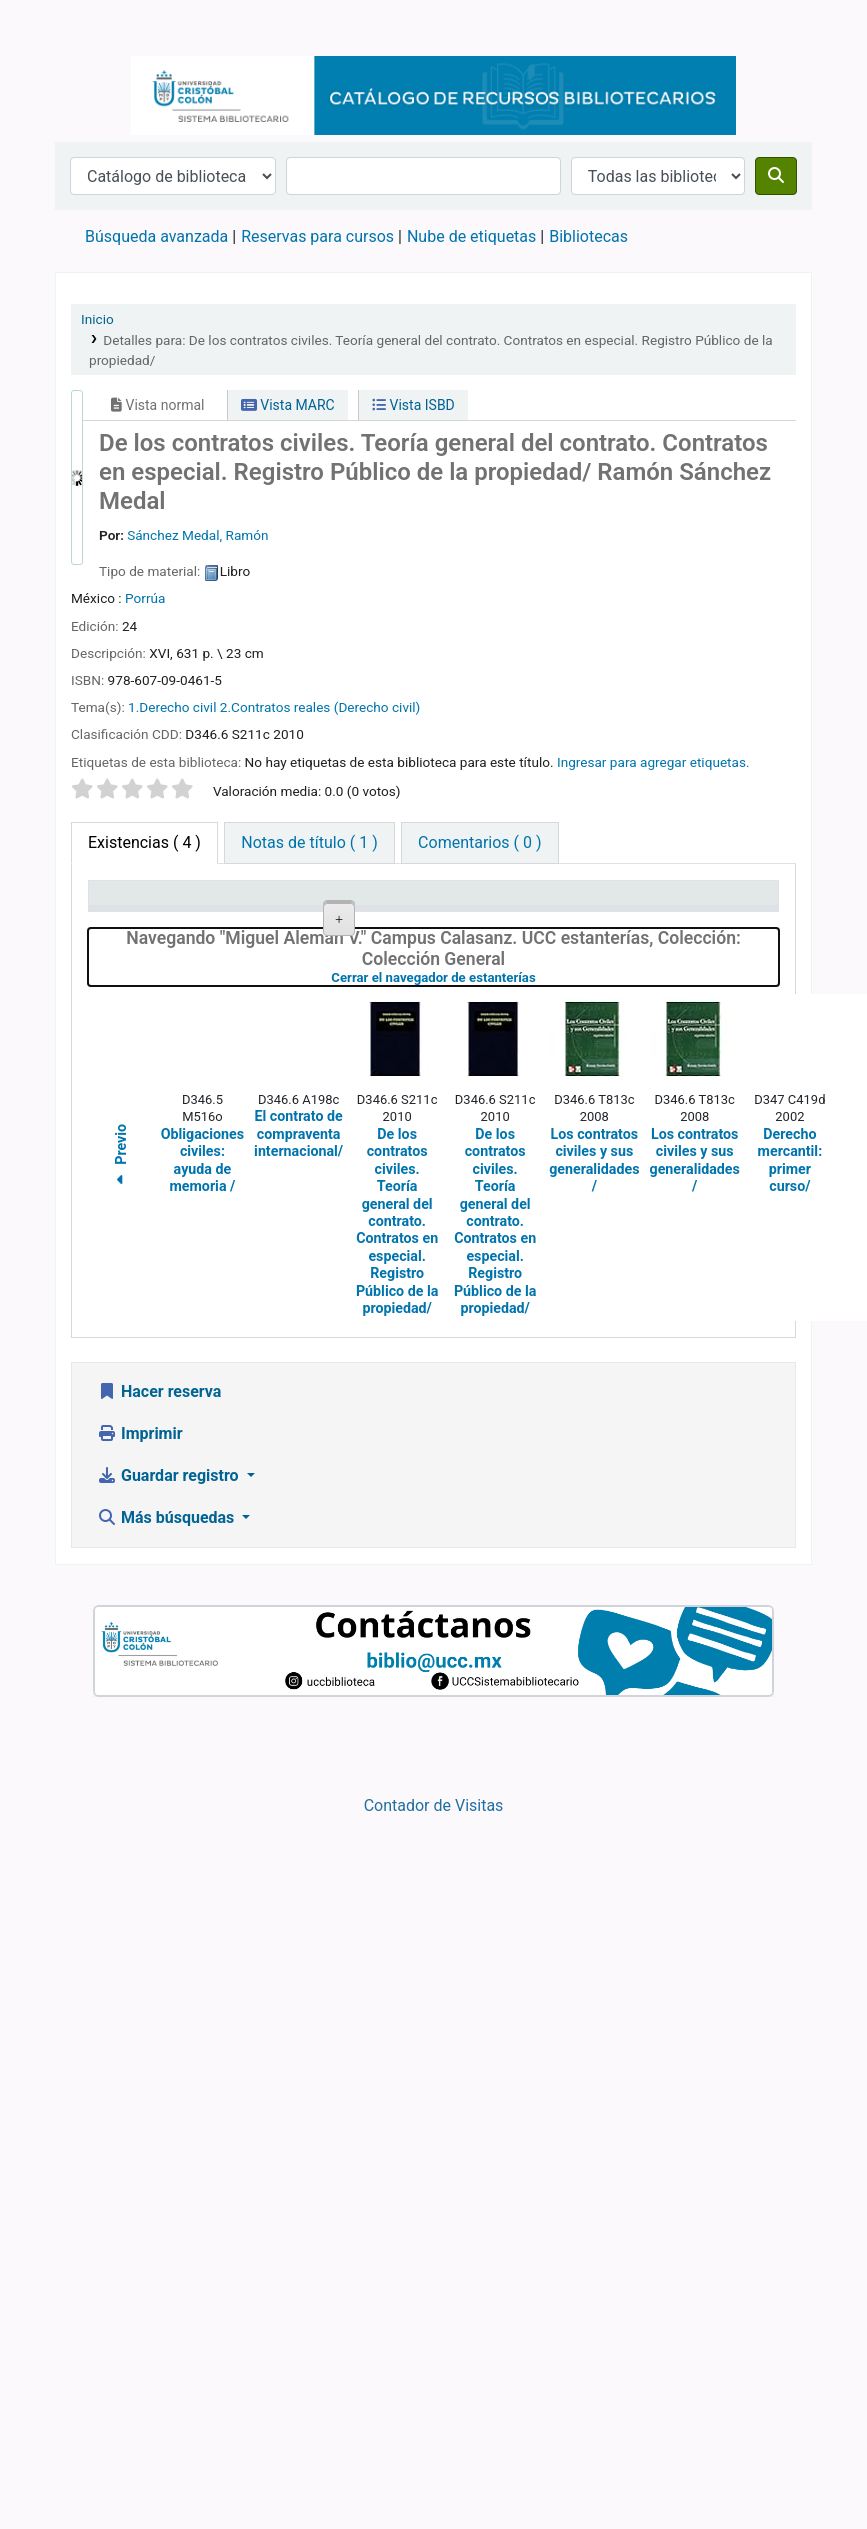 The width and height of the screenshot is (867, 2529). What do you see at coordinates (232, 912) in the screenshot?
I see `Biblioteca actual [Biblioteca actual: activate to sort column ascending]` at bounding box center [232, 912].